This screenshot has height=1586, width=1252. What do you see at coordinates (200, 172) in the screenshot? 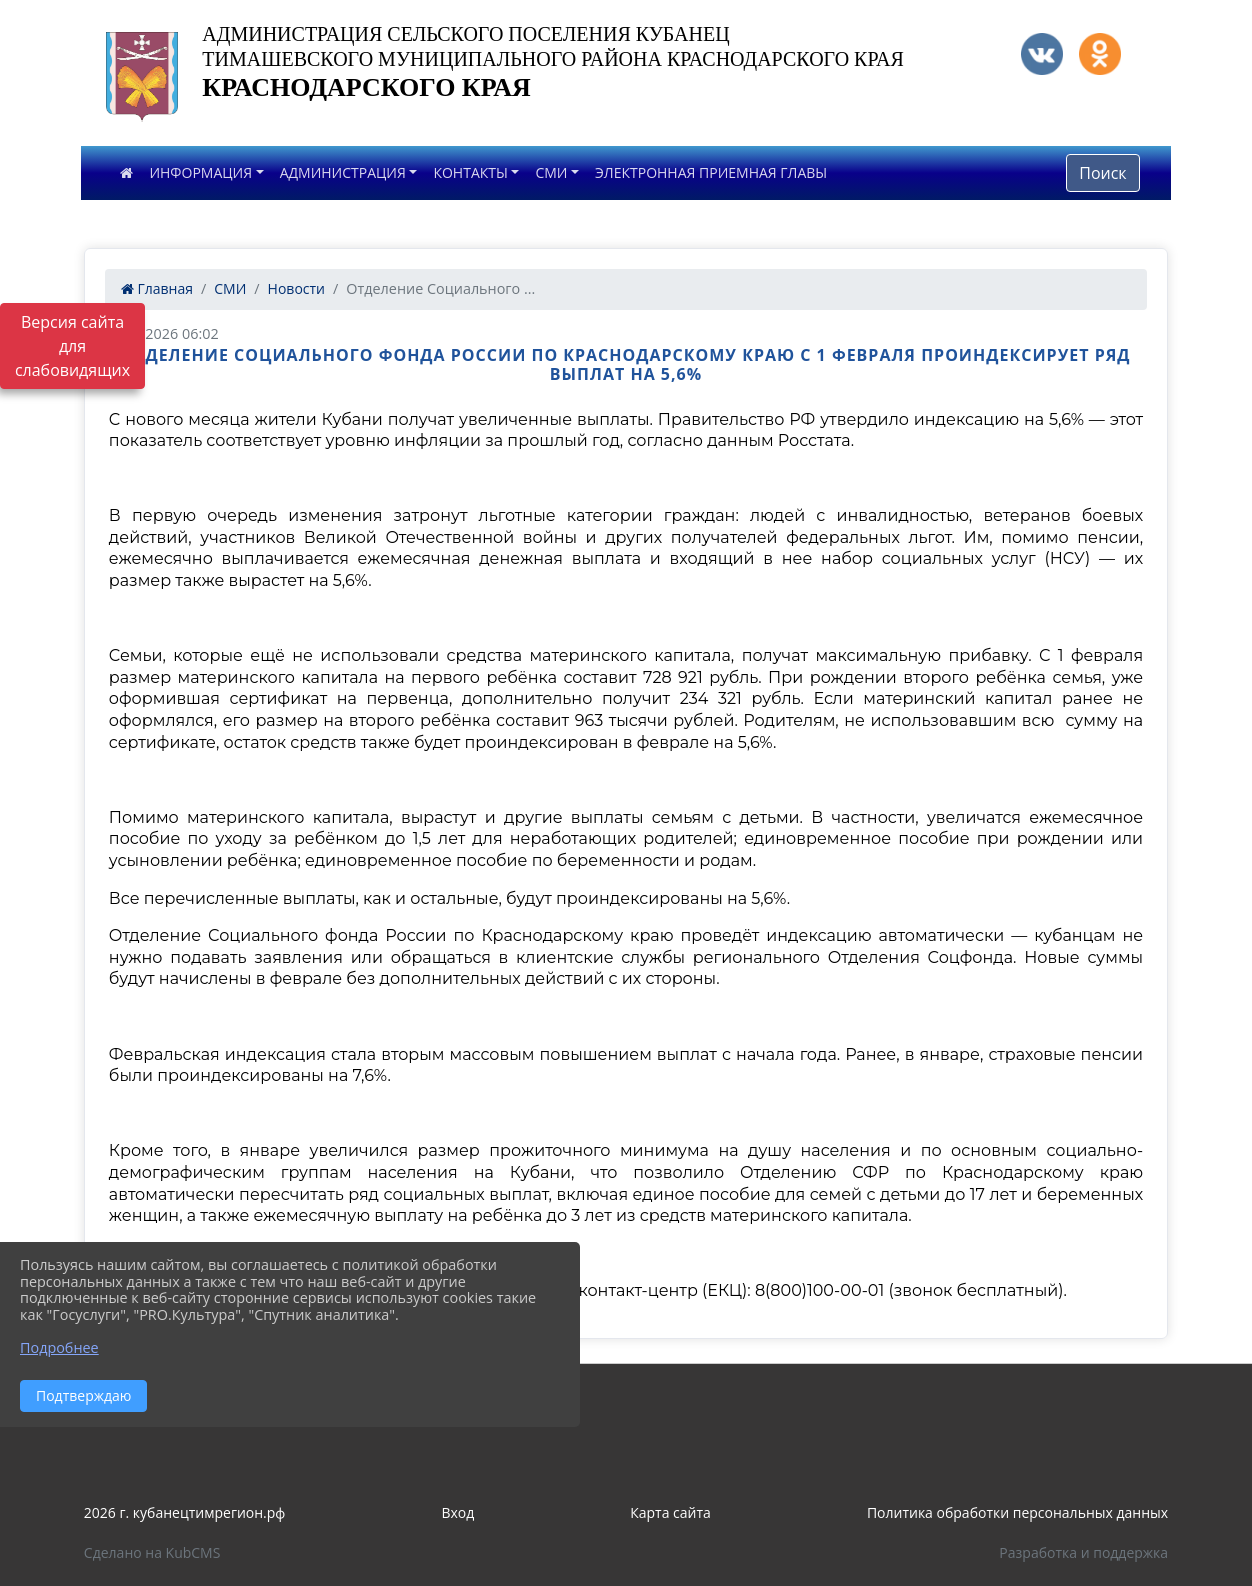
I see `ИНФОРМАЦИЯ` at bounding box center [200, 172].